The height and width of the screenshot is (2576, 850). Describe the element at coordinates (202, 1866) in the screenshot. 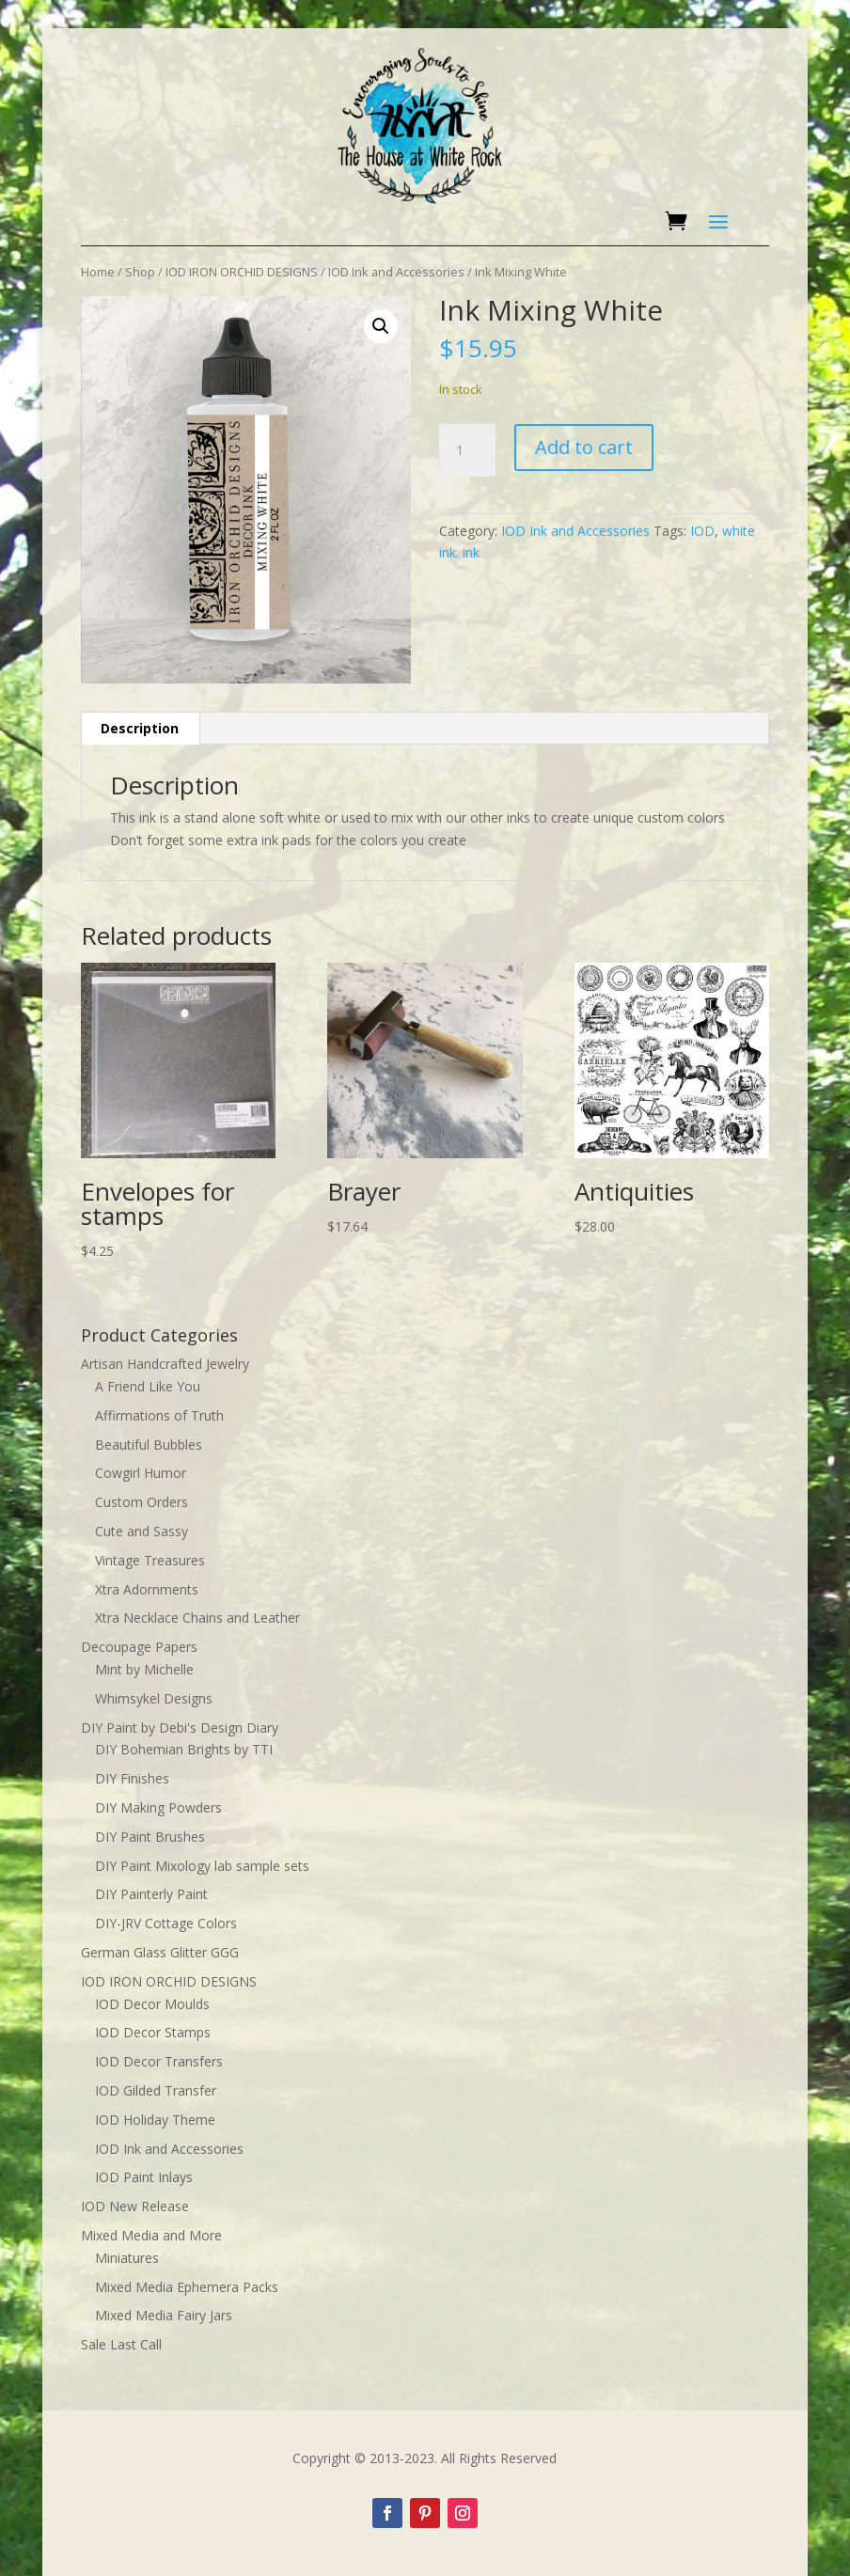

I see `DIY Paint Mixology lab sample sets` at that location.